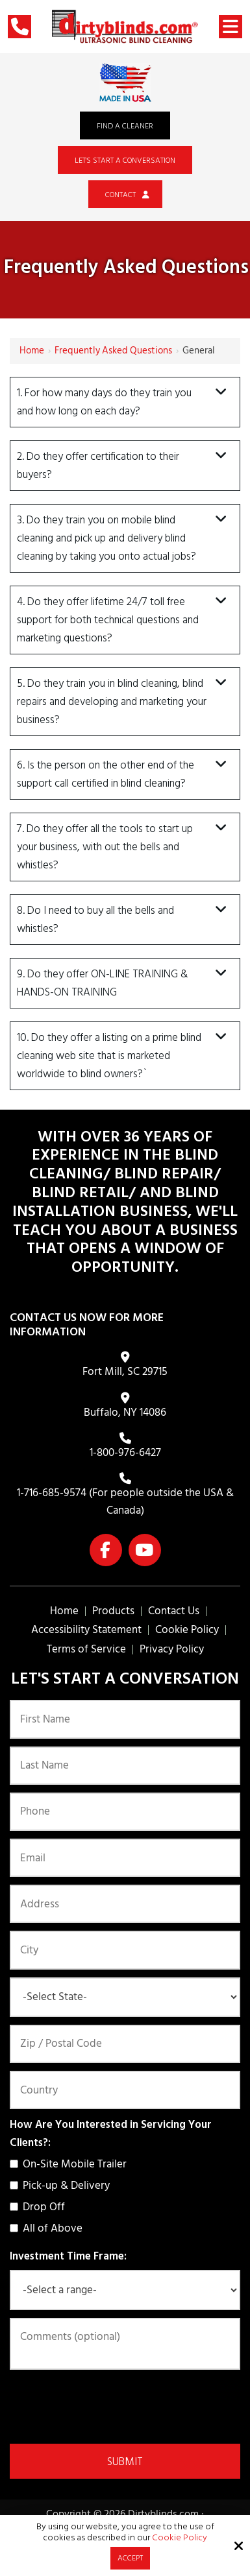  Describe the element at coordinates (105, 774) in the screenshot. I see `6. Is the person on the other end of the support call certified in blind cleaning?` at that location.